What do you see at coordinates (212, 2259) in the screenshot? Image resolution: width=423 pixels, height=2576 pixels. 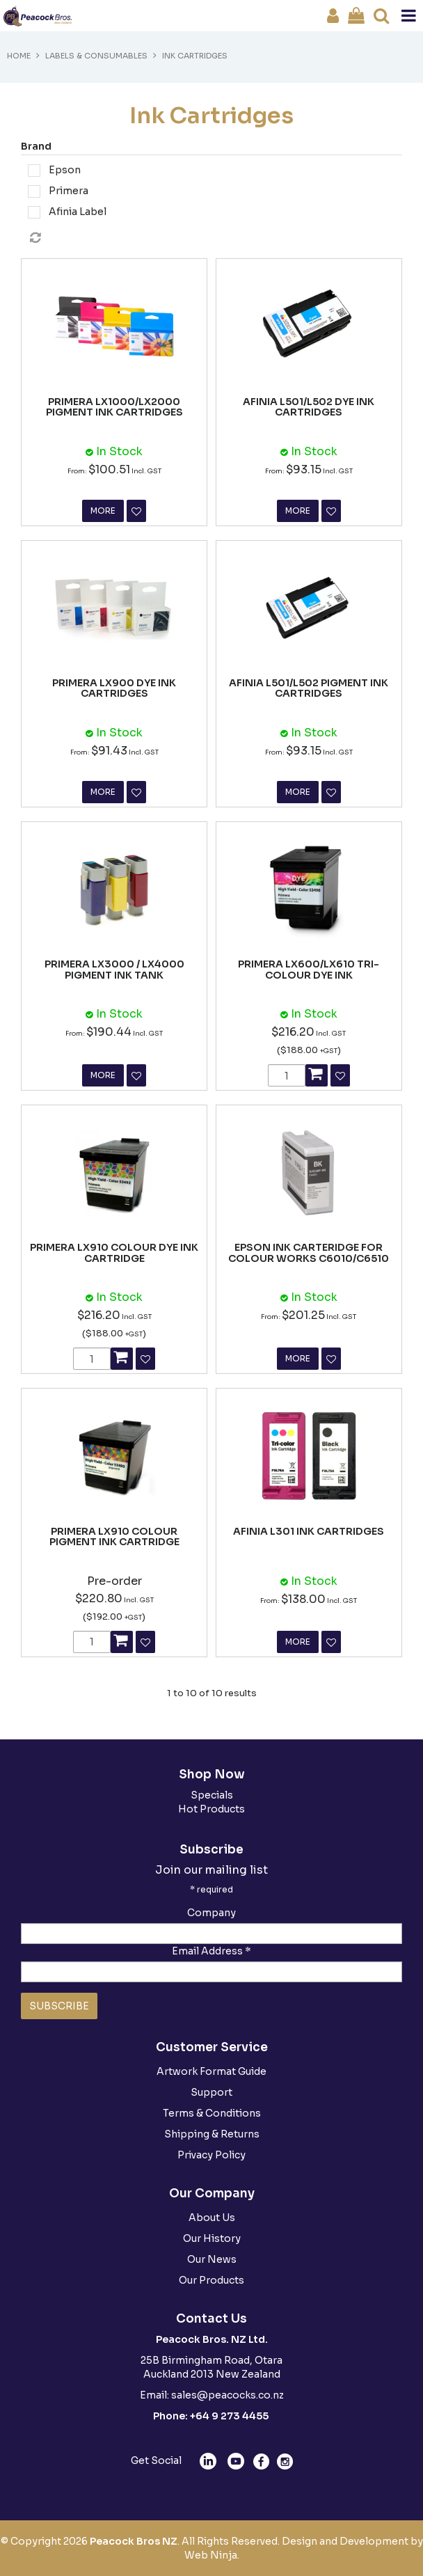 I see `Our News` at bounding box center [212, 2259].